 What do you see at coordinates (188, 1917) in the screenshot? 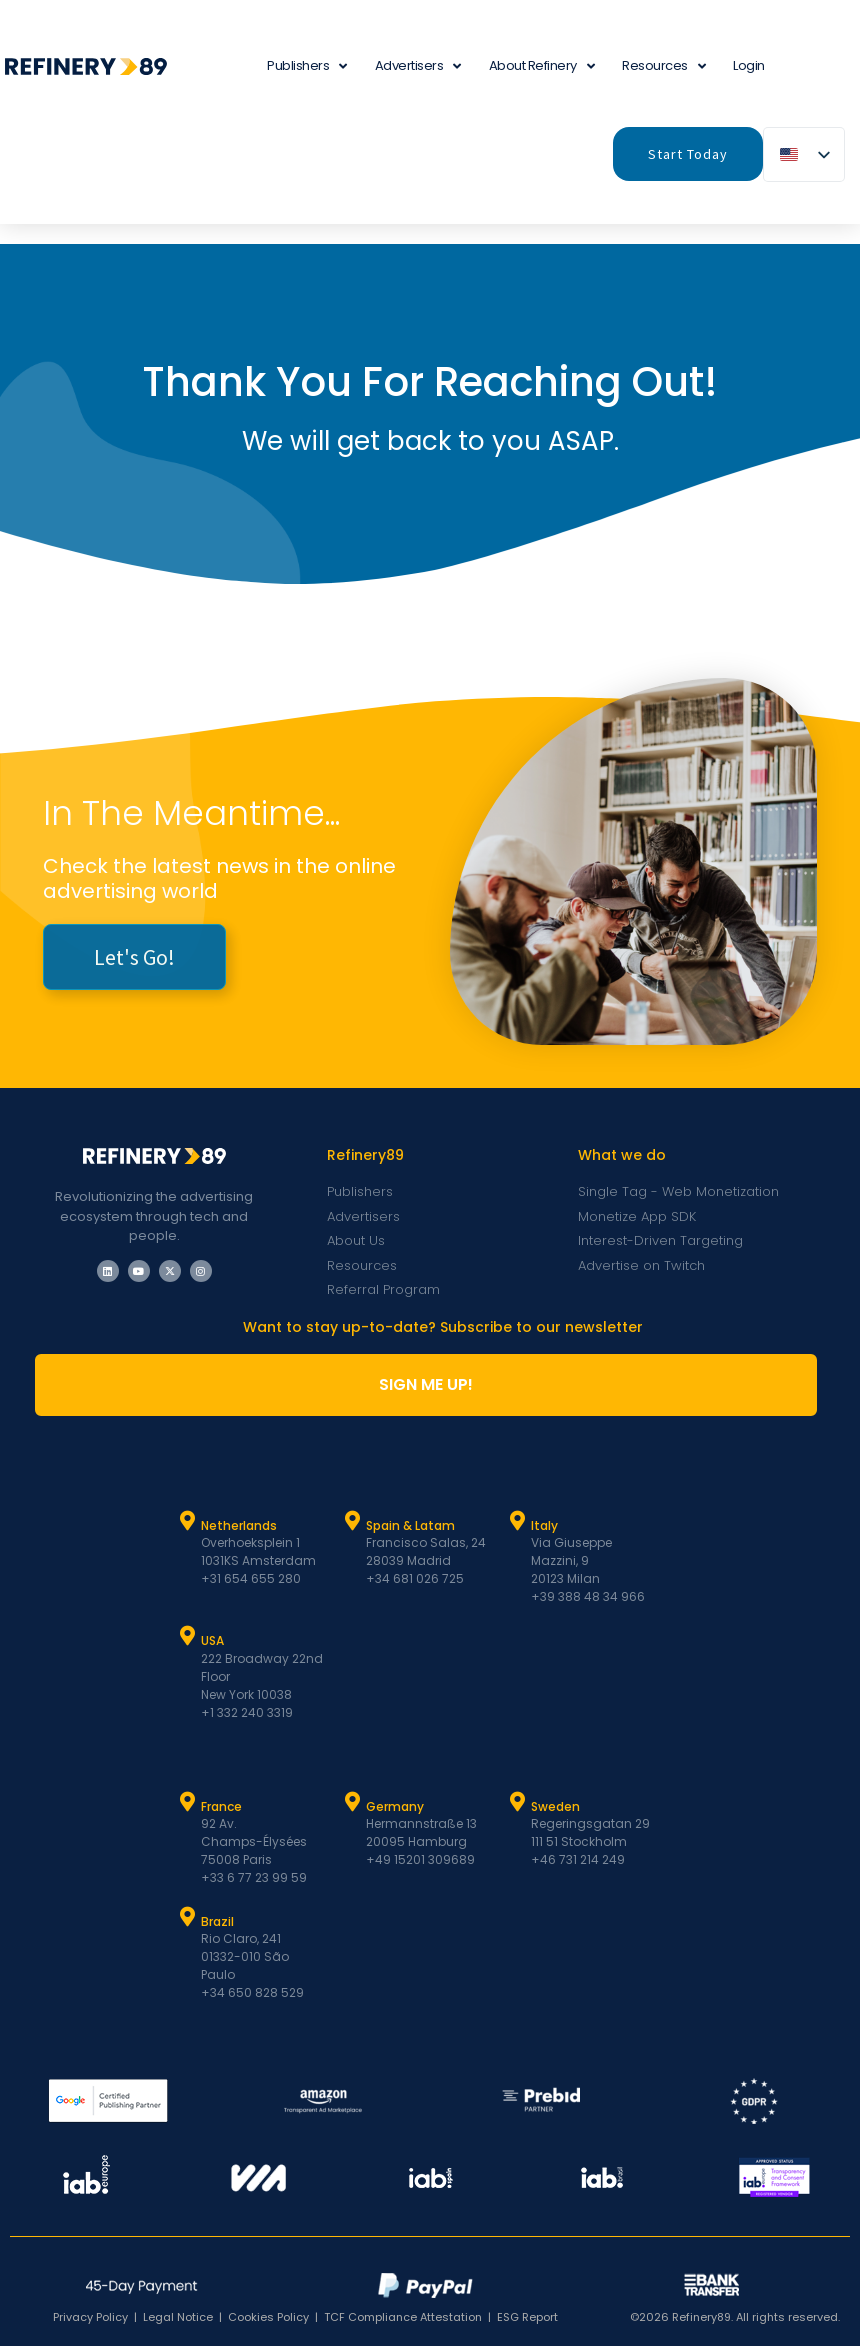
I see `[Brazil]` at bounding box center [188, 1917].